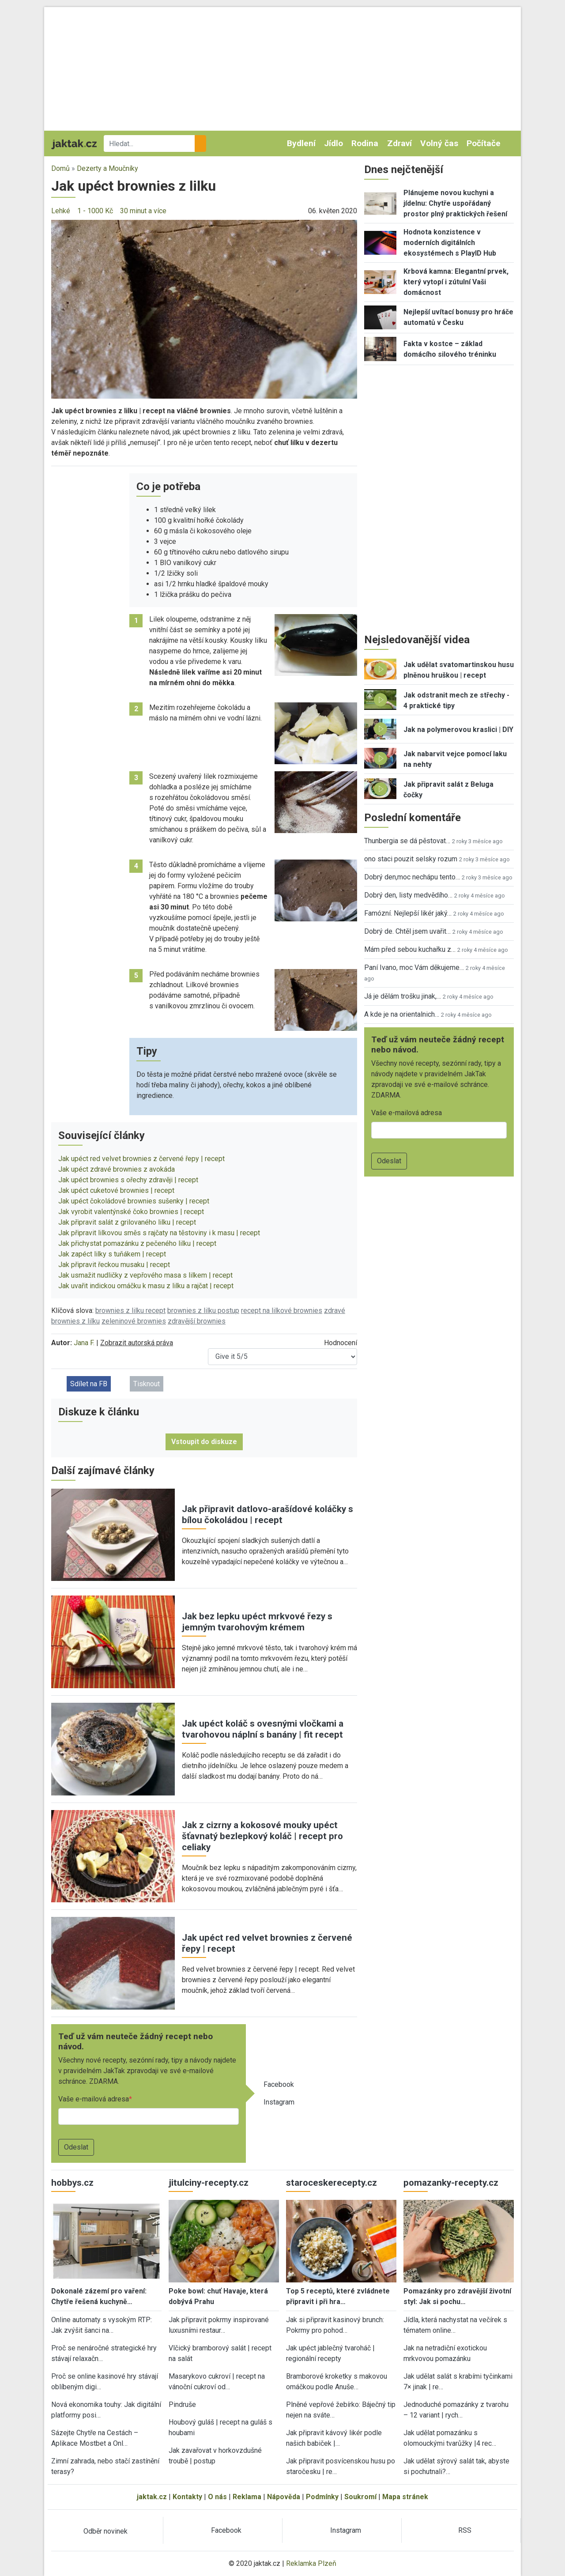 The width and height of the screenshot is (565, 2576). Describe the element at coordinates (262, 1836) in the screenshot. I see `Jak z cizrny a kokosové mouky upéct šťavnatý bezlepkový koláč | recept pro celiaky` at that location.